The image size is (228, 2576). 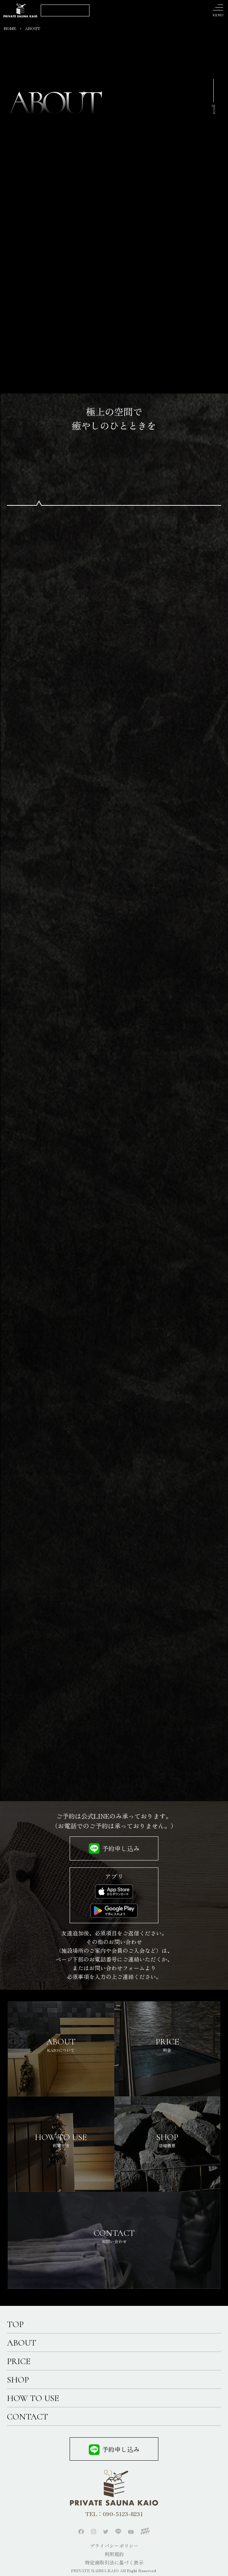 I want to click on プライバシーポリシー, so click(x=114, y=2545).